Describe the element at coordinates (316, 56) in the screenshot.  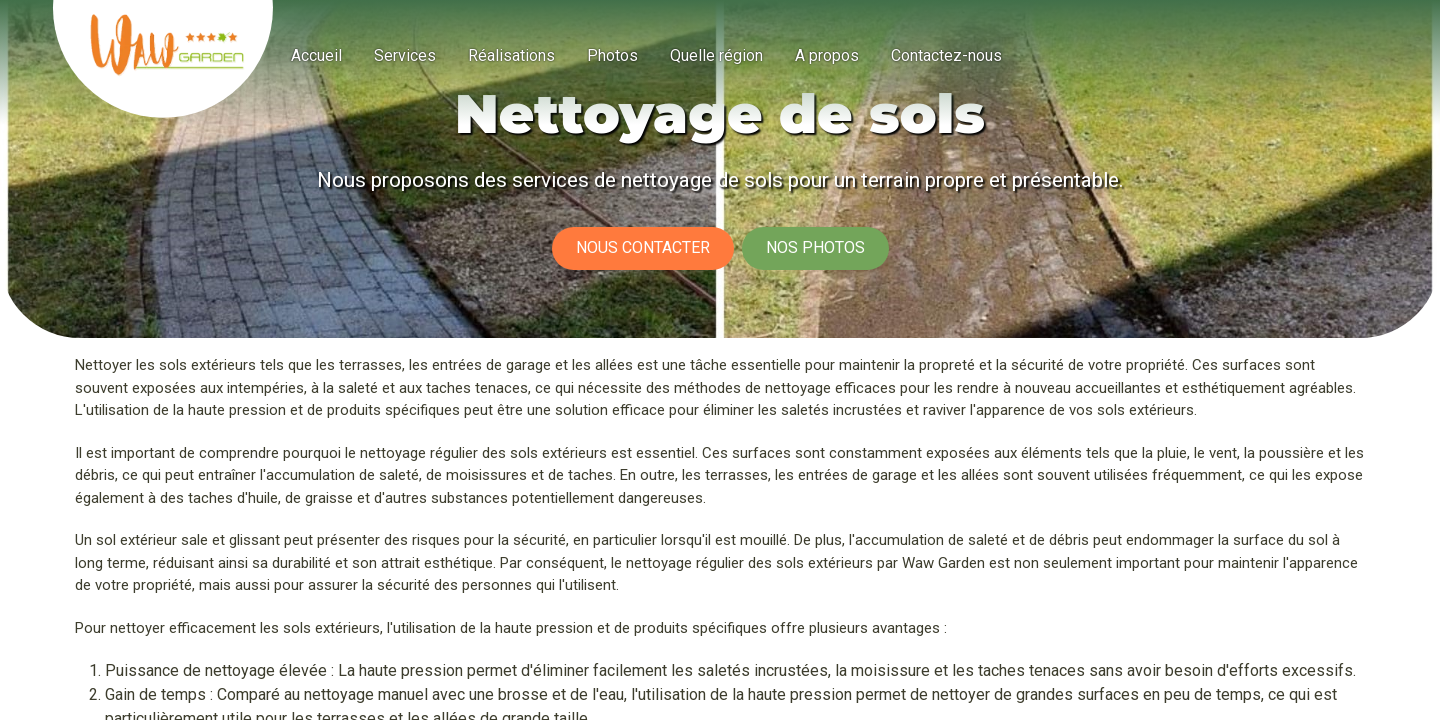
I see `[menuitem]` at that location.